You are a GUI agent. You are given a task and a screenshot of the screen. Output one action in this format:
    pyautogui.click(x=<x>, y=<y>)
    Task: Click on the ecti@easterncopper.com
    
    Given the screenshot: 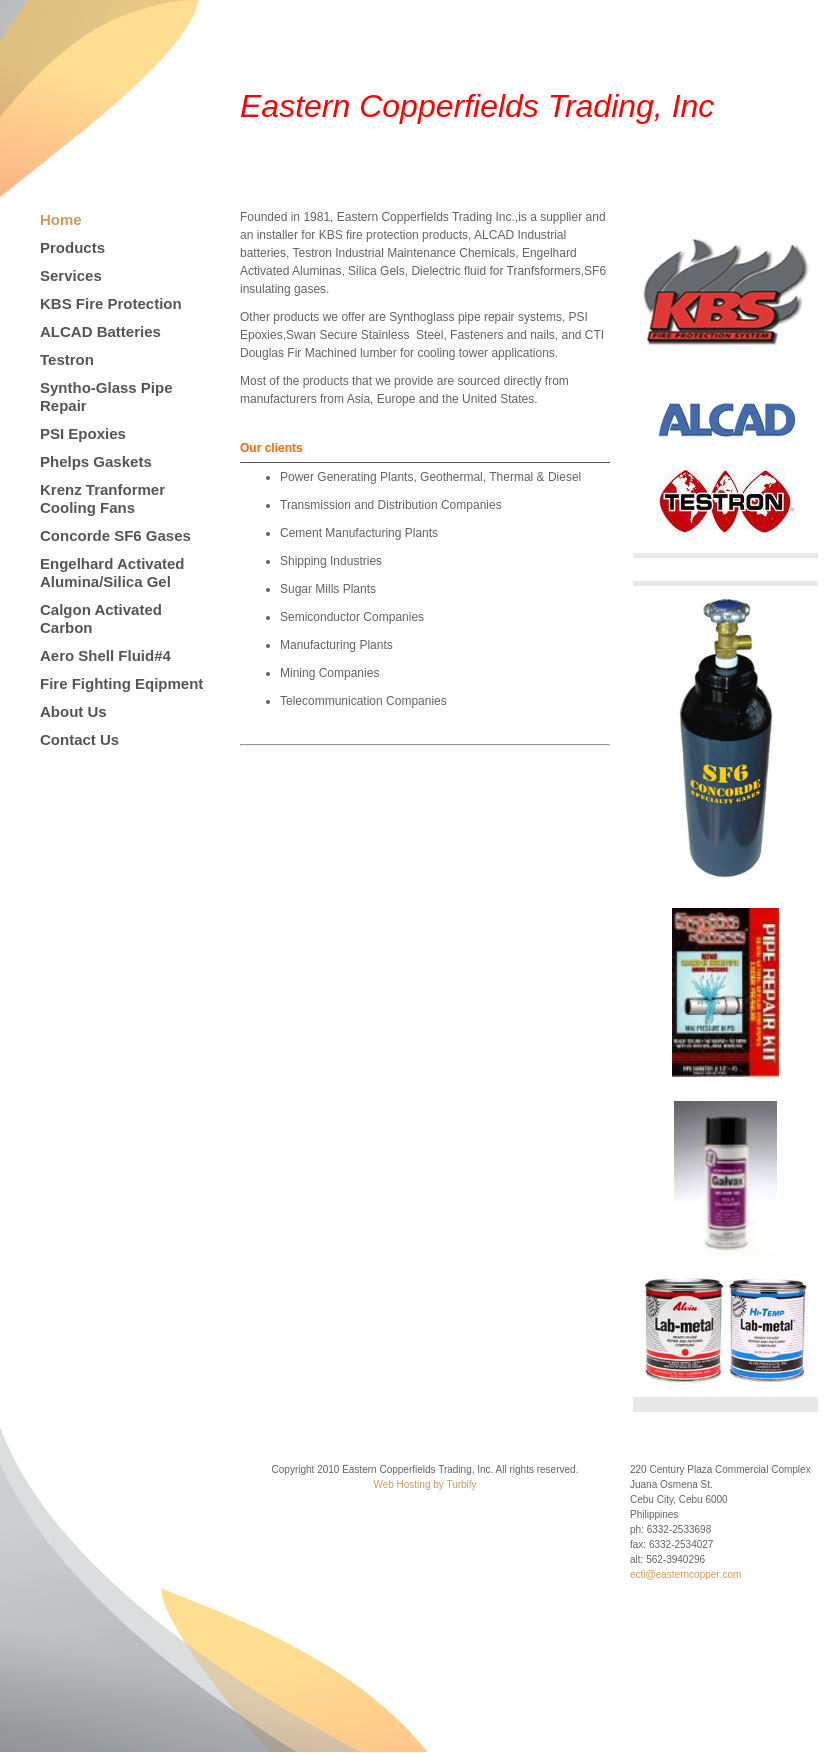 What is the action you would take?
    pyautogui.click(x=685, y=1574)
    